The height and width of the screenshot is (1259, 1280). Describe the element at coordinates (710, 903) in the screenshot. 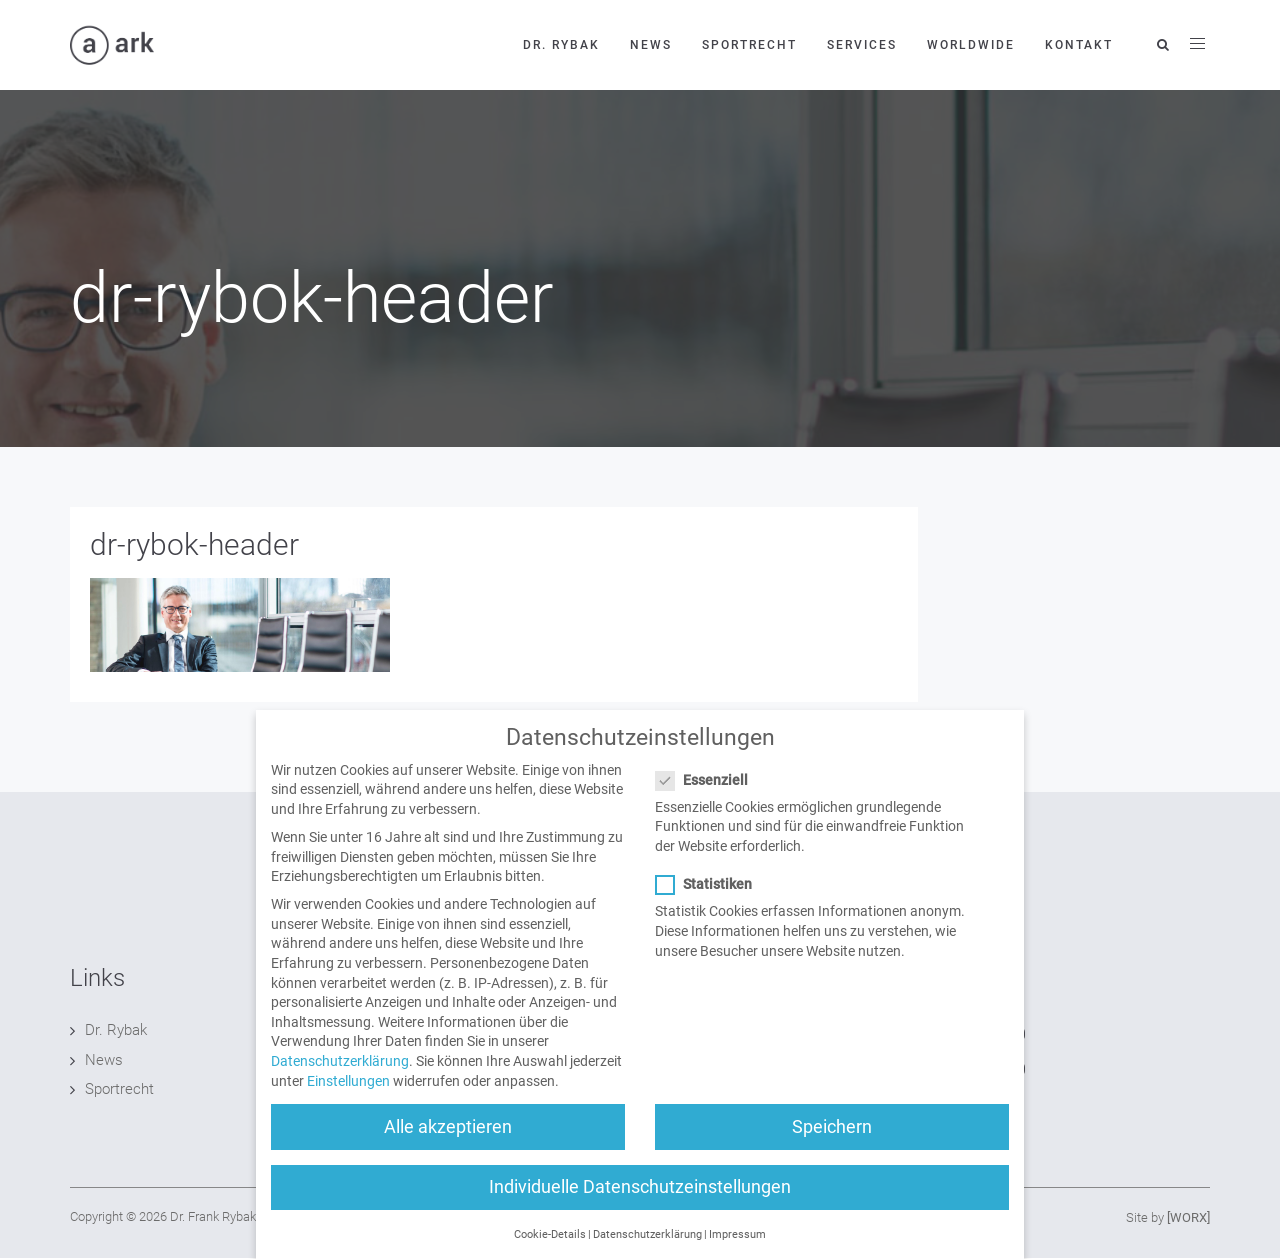

I see `Statistiken` at that location.